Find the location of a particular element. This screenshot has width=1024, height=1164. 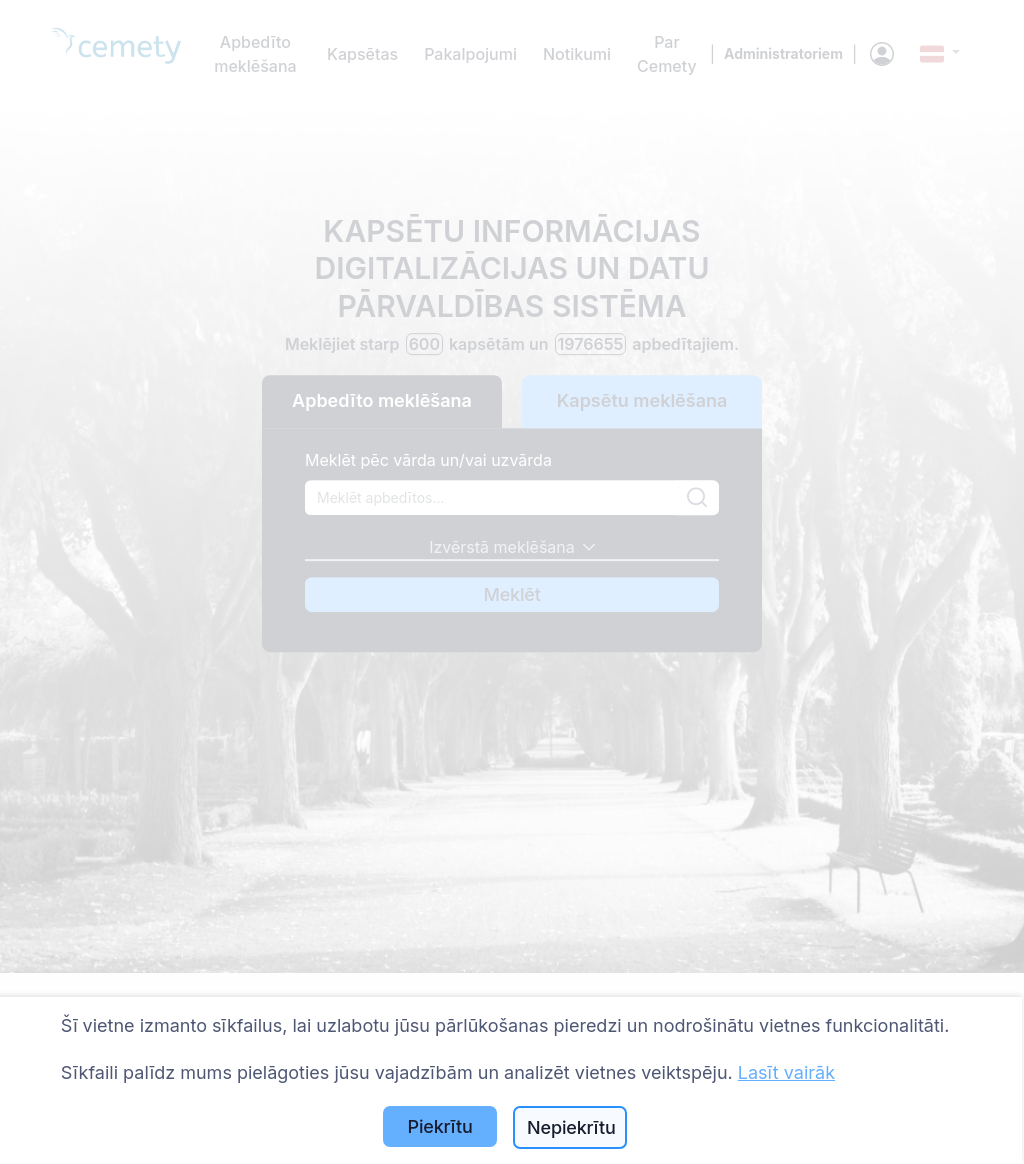

Piekrītu is located at coordinates (440, 1126).